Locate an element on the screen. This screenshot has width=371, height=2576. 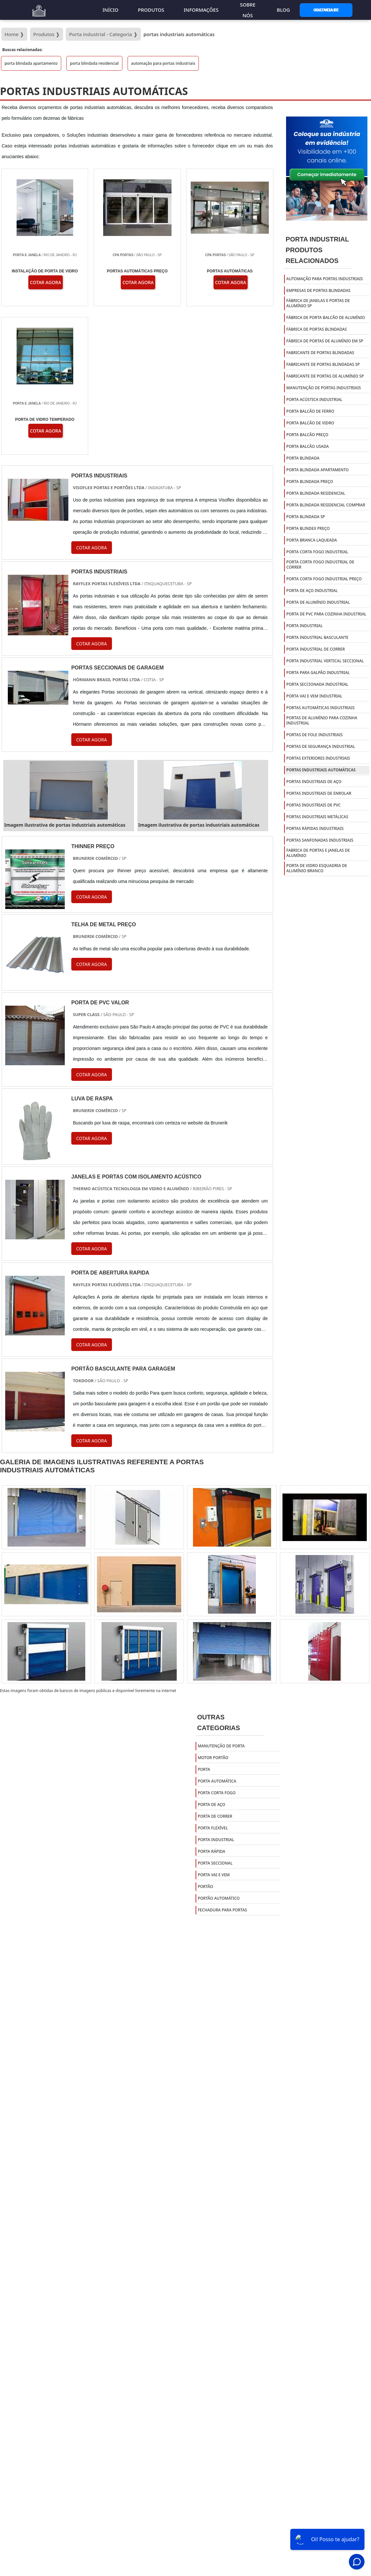
portas de alumínio para cozinha industrial is located at coordinates (321, 720).